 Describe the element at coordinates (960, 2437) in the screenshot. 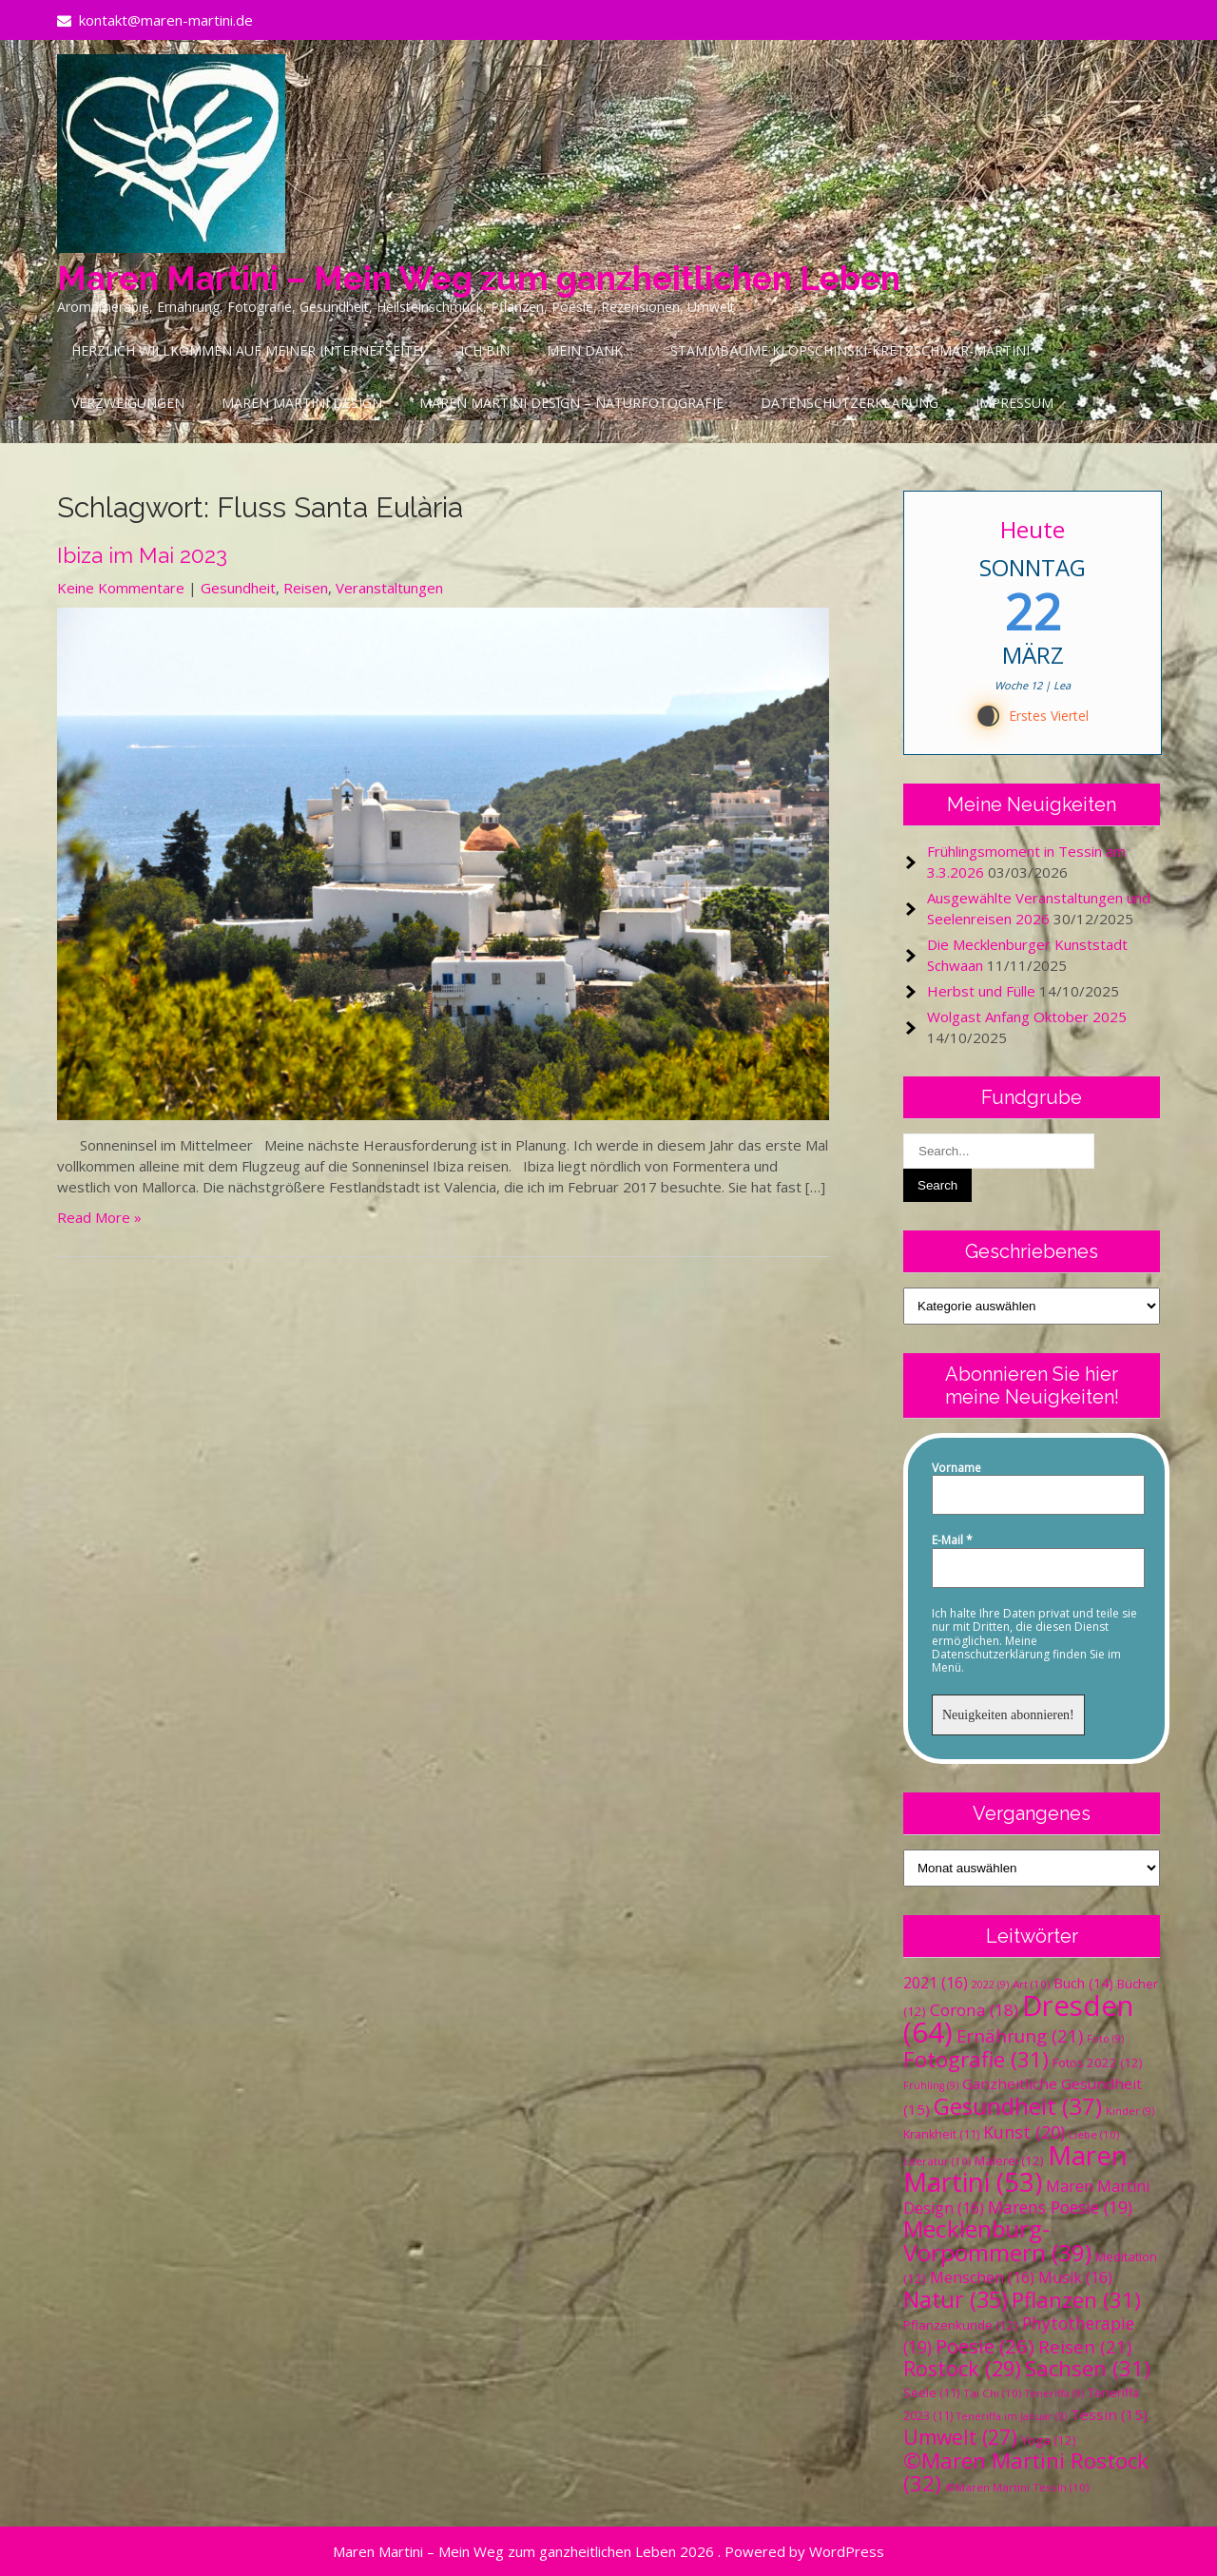

I see `Umwelt [Umwelt (27 Einträge)]` at that location.